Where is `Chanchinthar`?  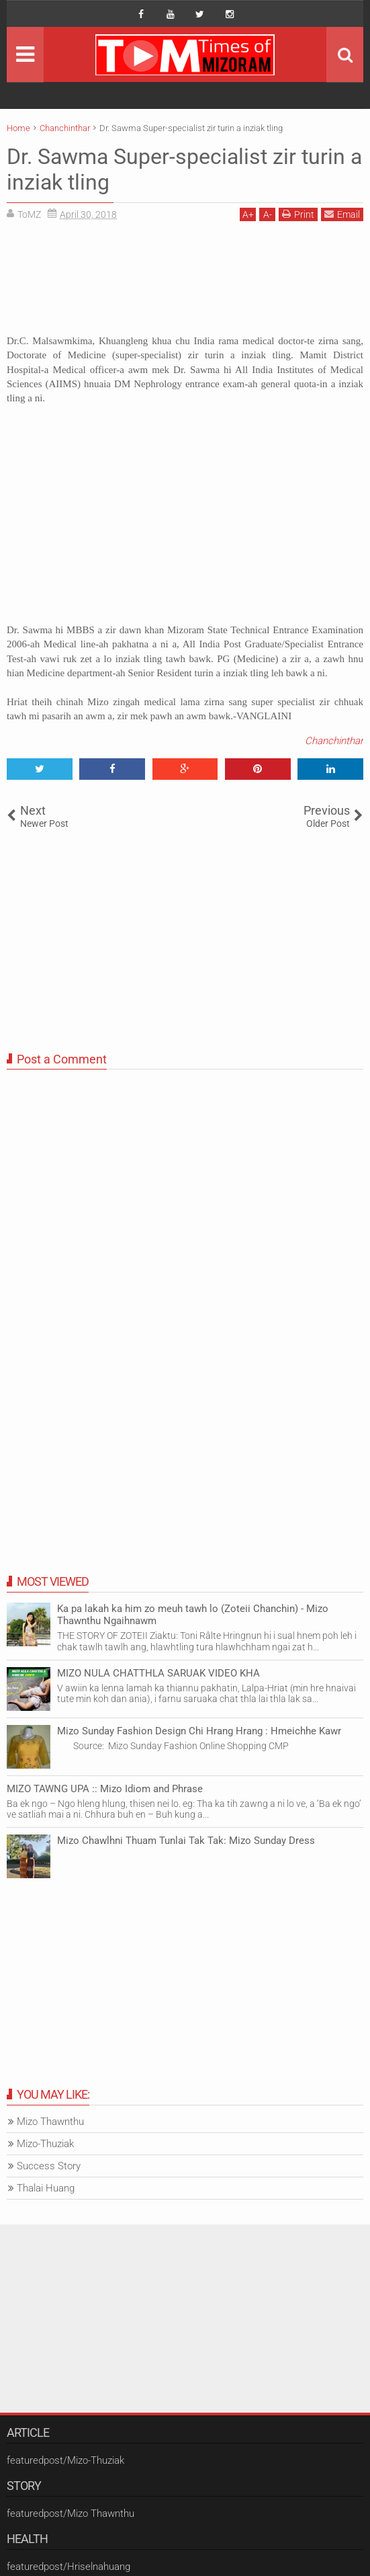
Chanchinthar is located at coordinates (334, 741).